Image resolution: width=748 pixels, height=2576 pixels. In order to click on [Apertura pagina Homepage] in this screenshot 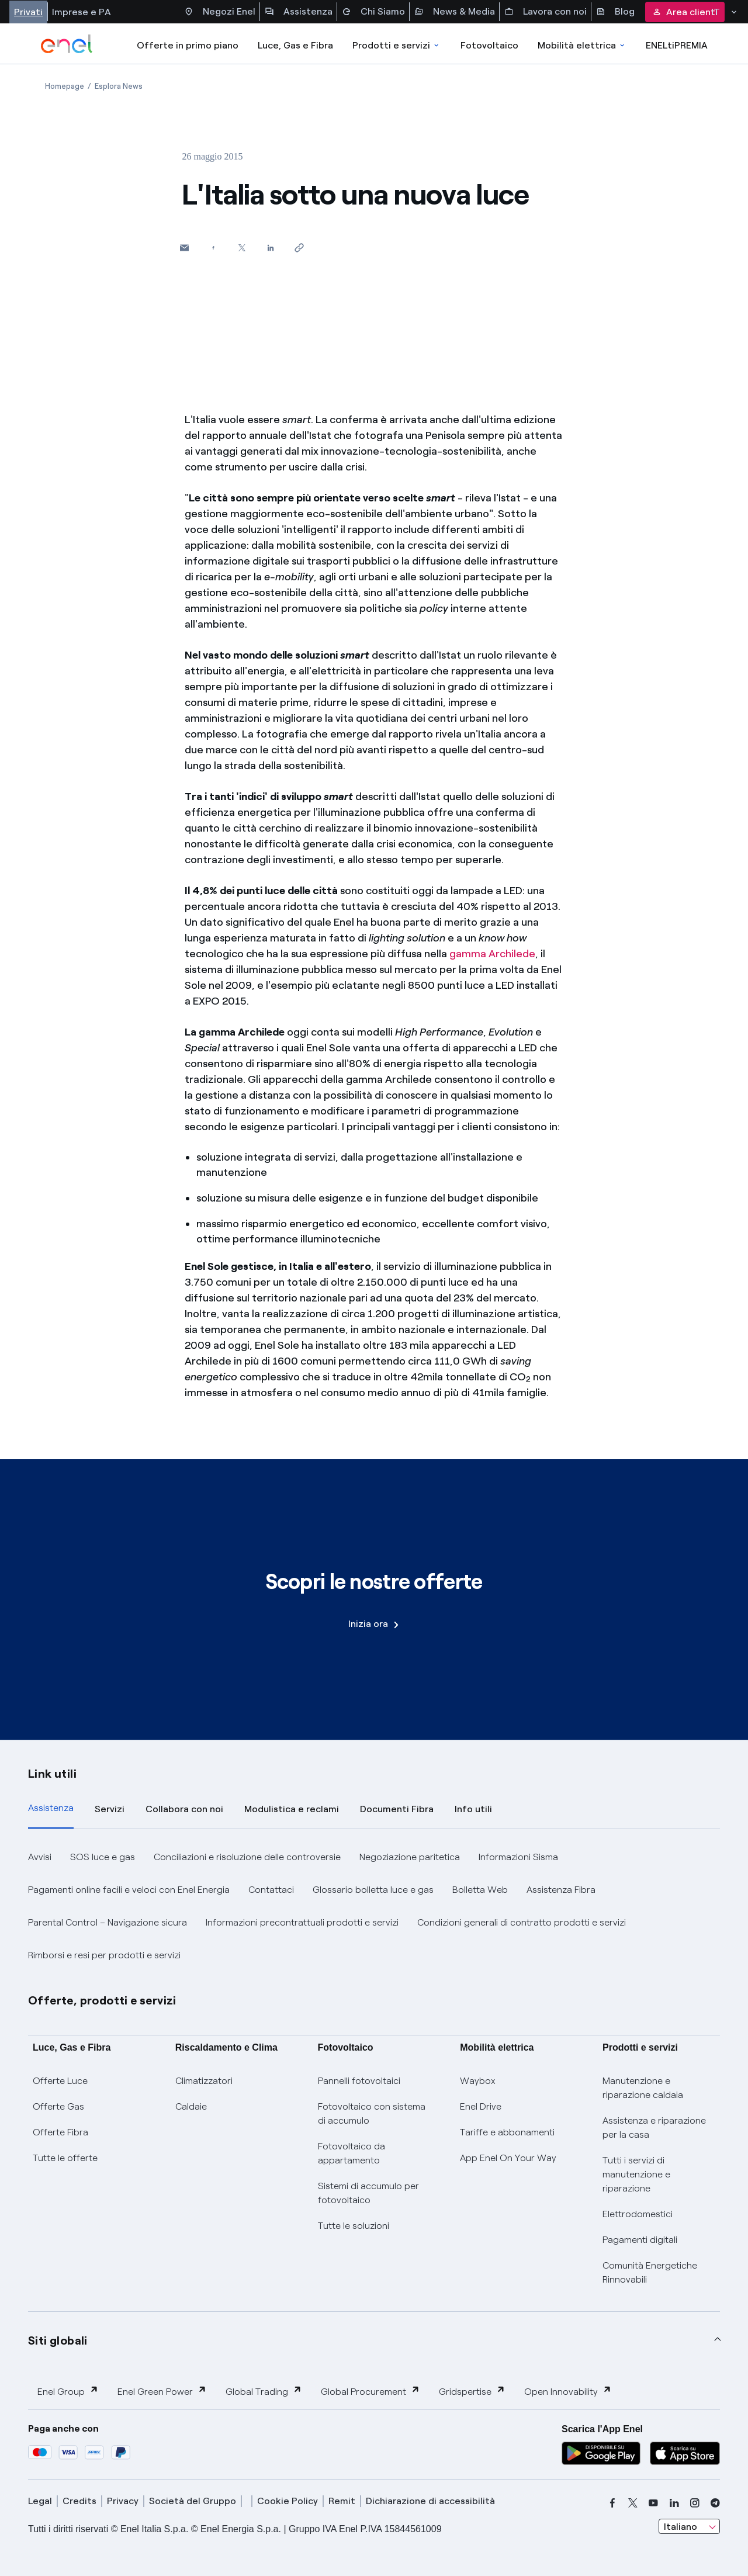, I will do `click(64, 86)`.